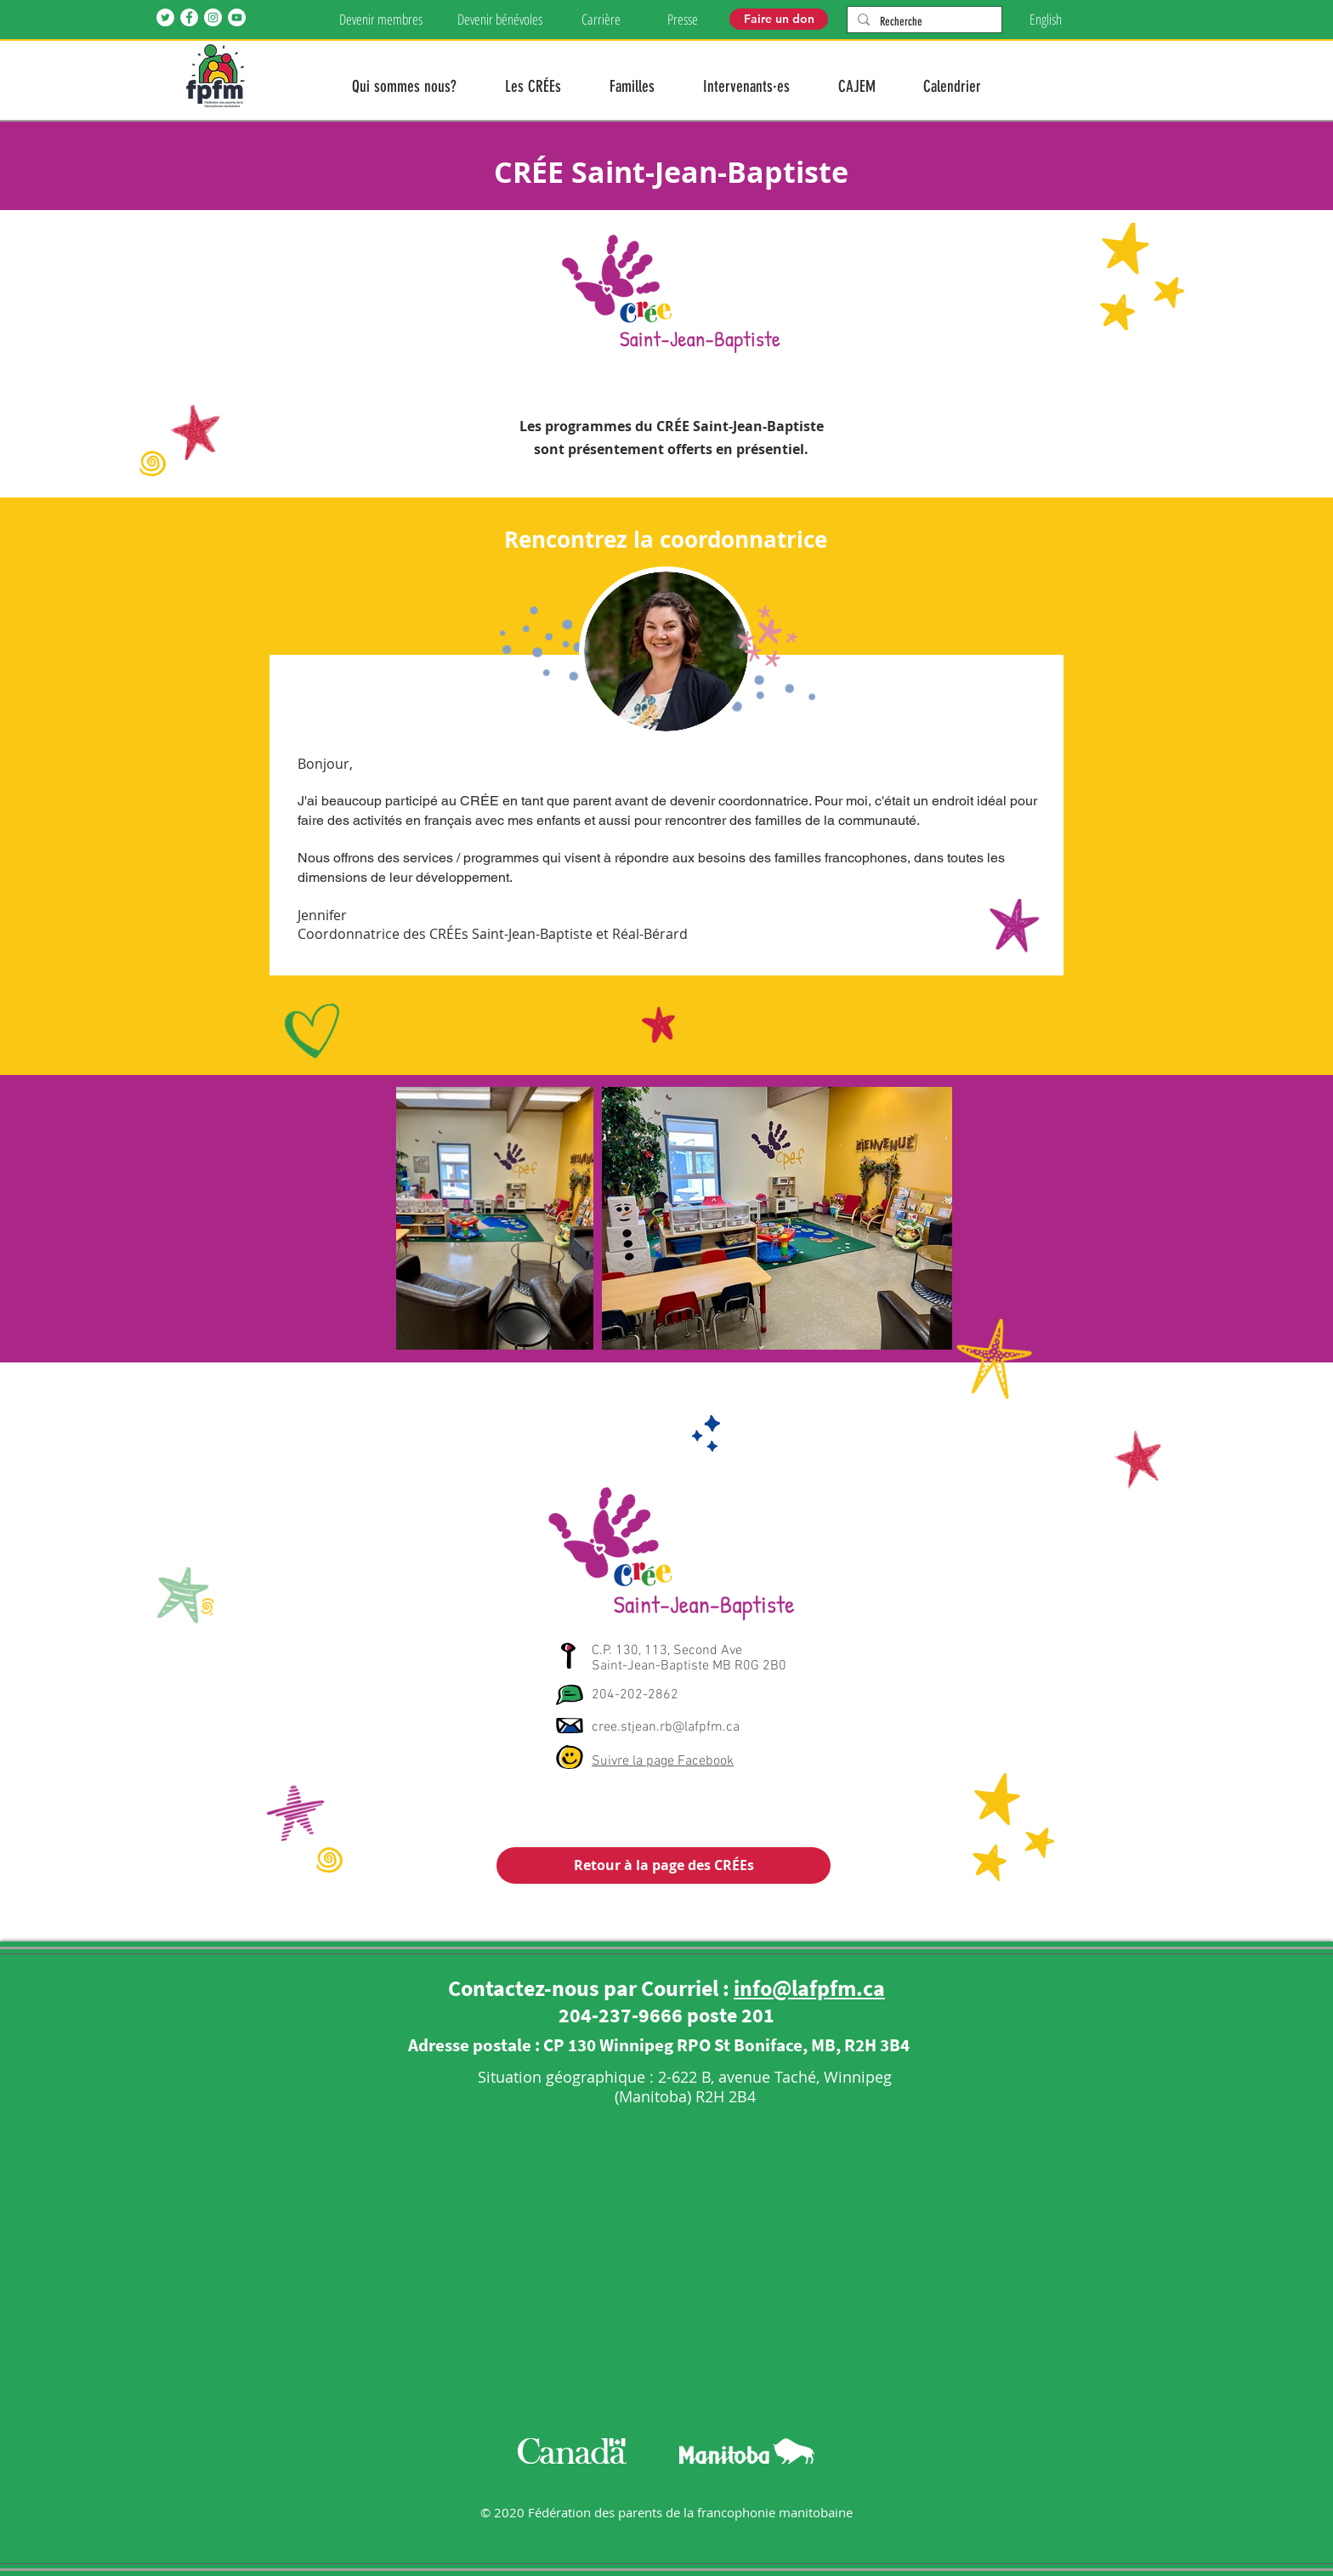 The width and height of the screenshot is (1333, 2576). Describe the element at coordinates (778, 19) in the screenshot. I see `[Faire un don]` at that location.